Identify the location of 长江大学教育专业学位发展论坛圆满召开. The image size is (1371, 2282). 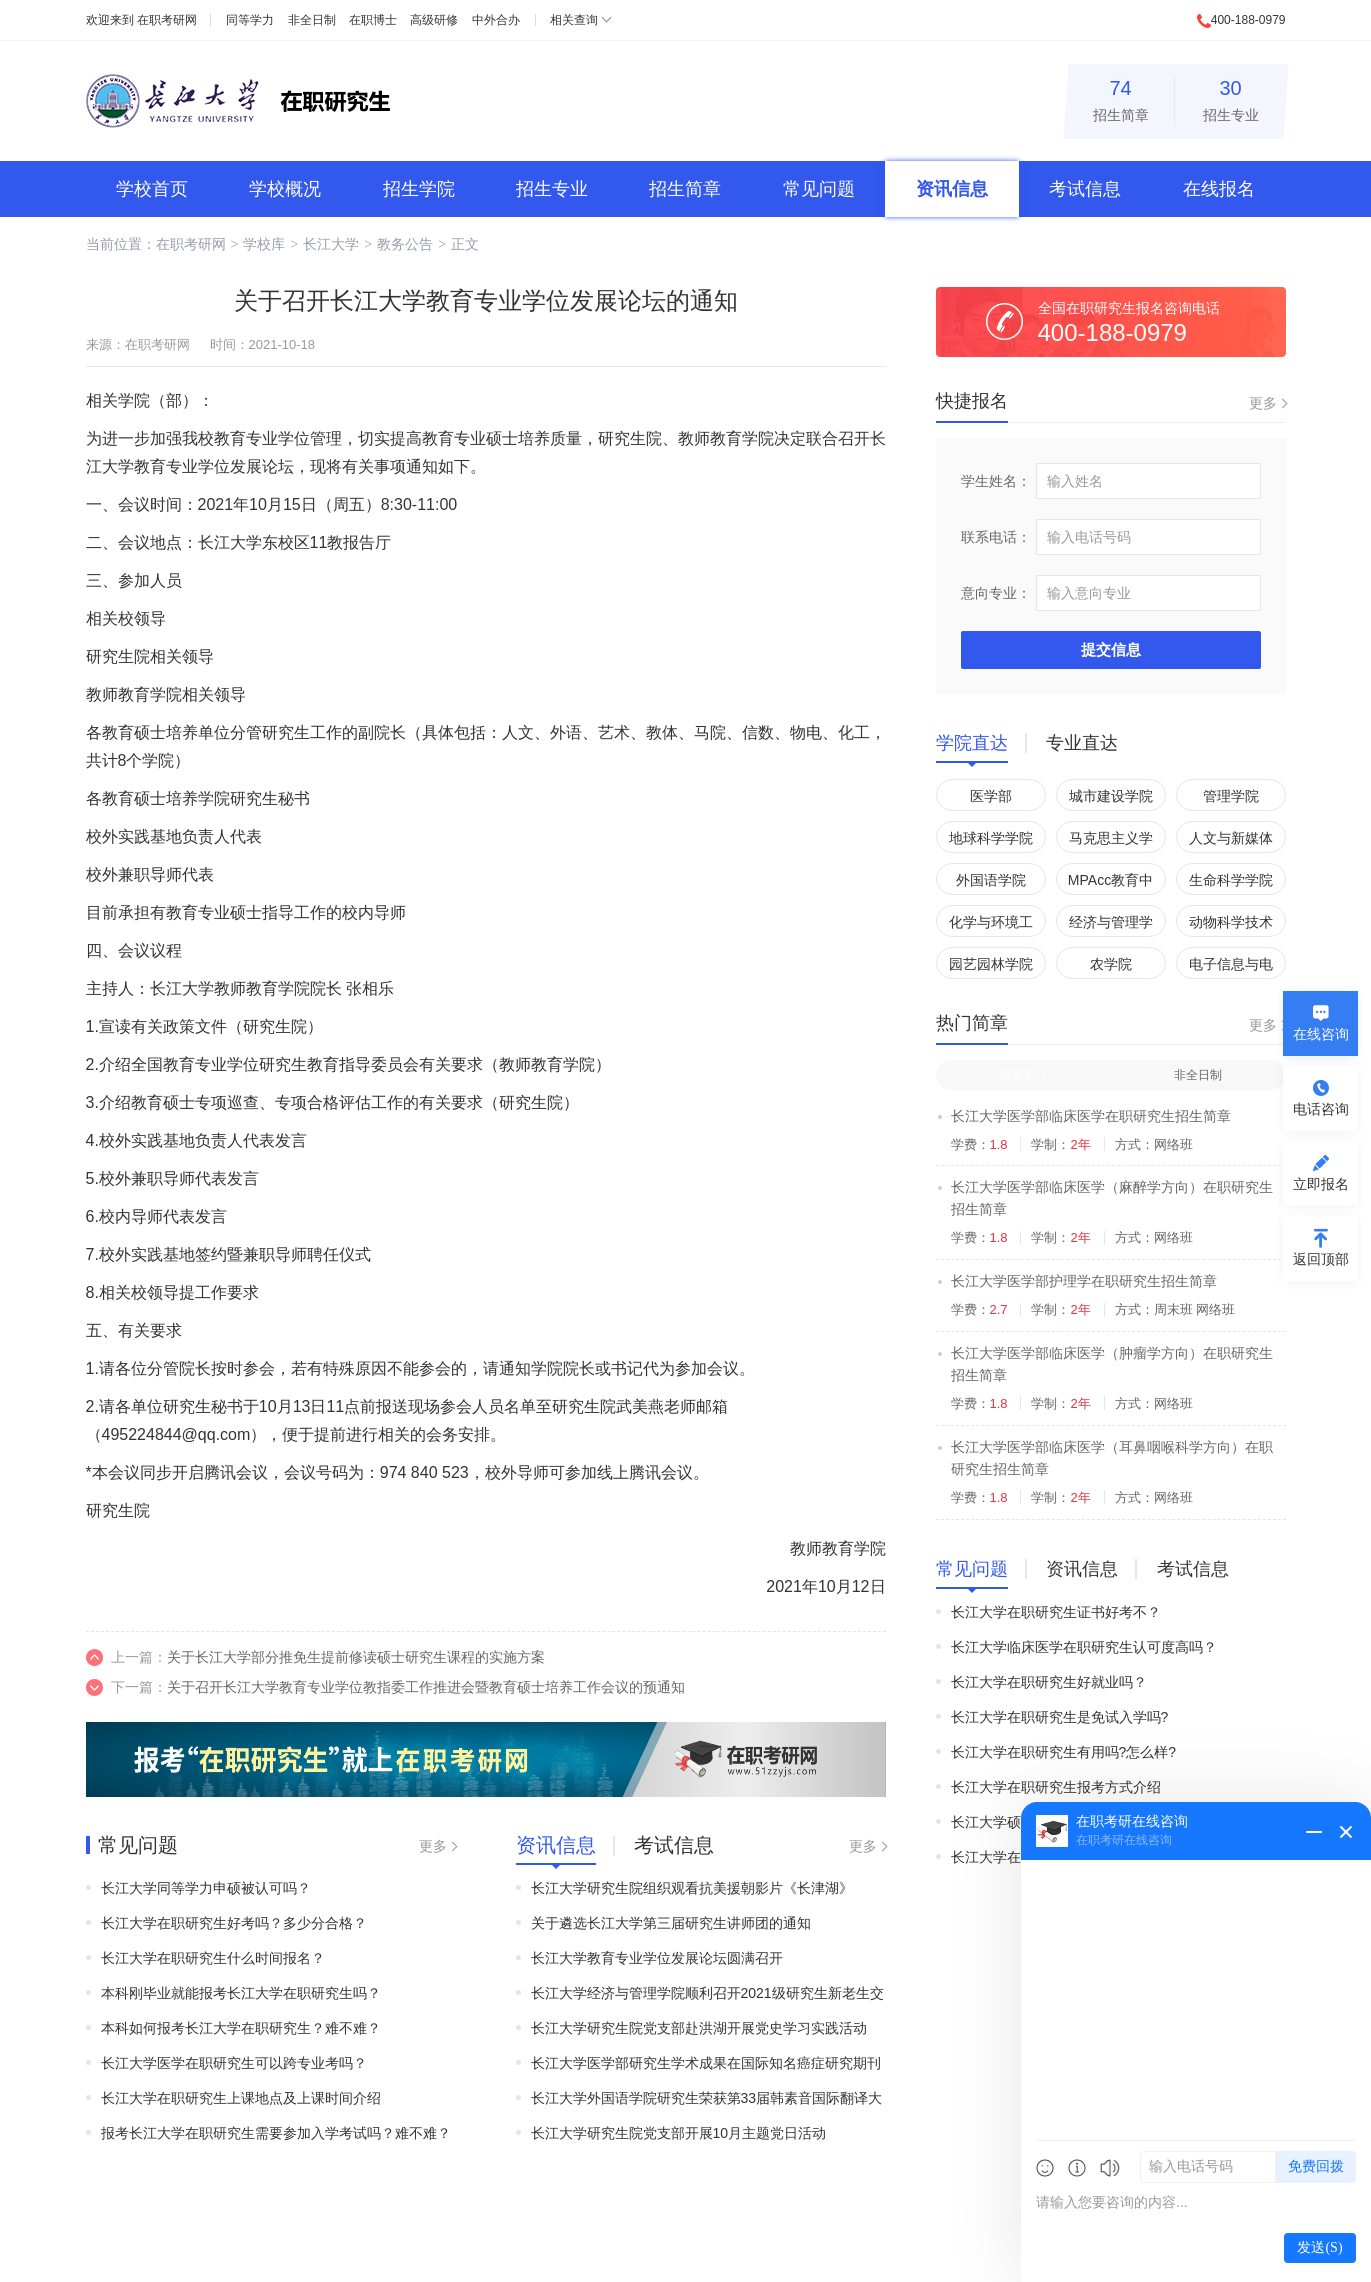
(657, 1958).